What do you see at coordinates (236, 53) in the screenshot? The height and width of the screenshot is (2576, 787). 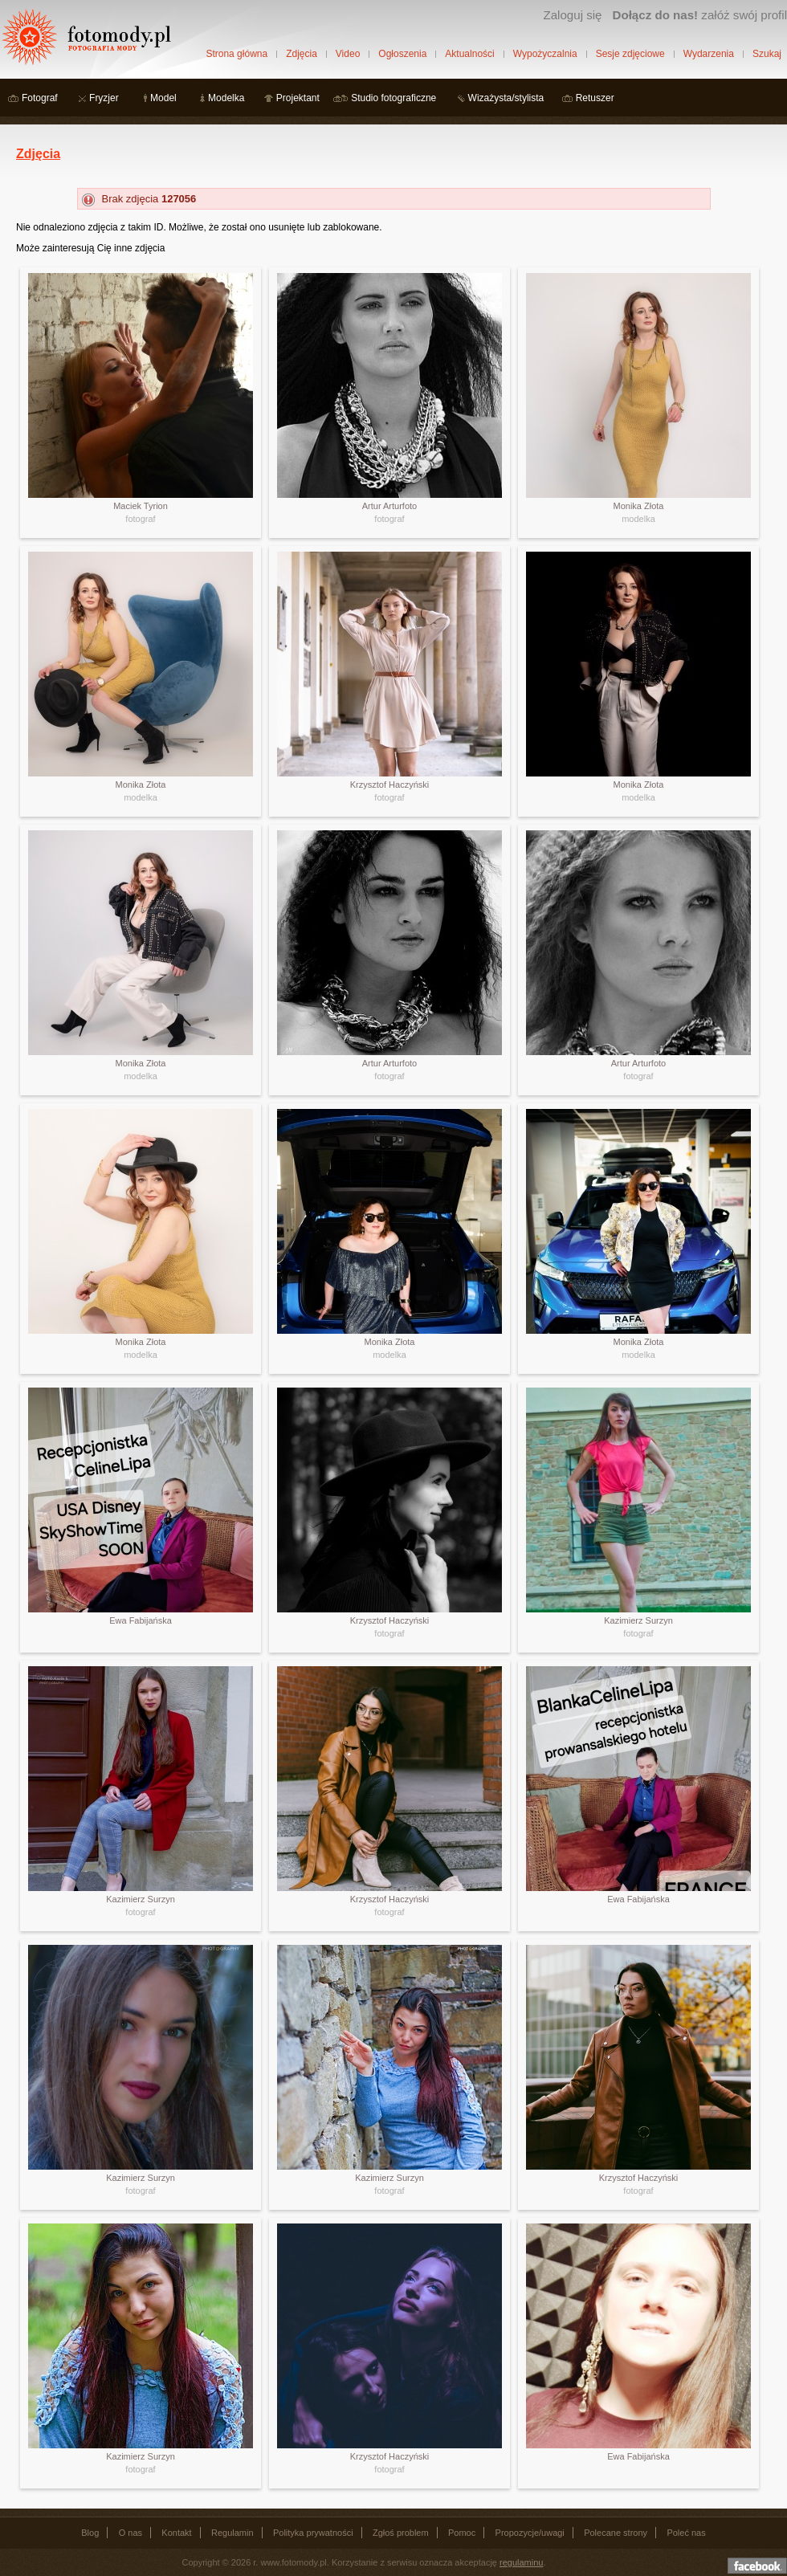 I see `Strona główna` at bounding box center [236, 53].